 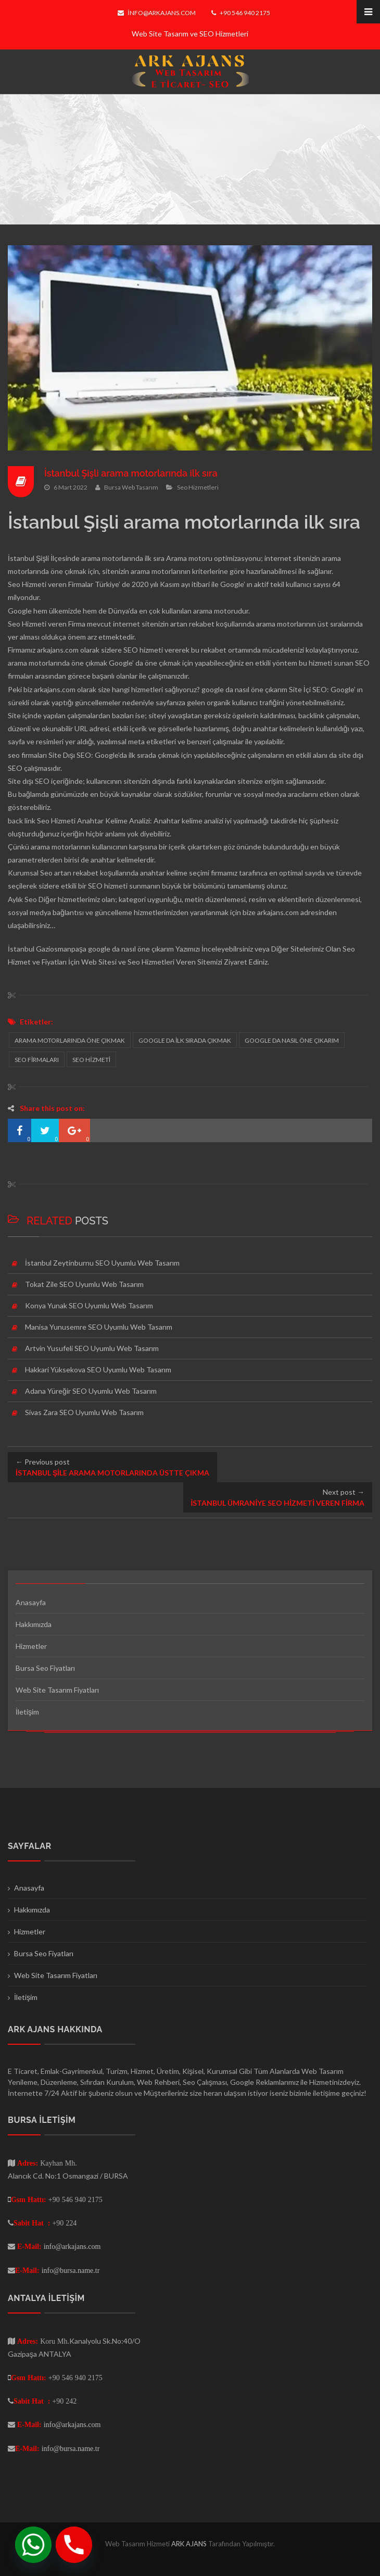 I want to click on Tokat Zile SEO Uyumlu Web Tasarım, so click(x=84, y=1284).